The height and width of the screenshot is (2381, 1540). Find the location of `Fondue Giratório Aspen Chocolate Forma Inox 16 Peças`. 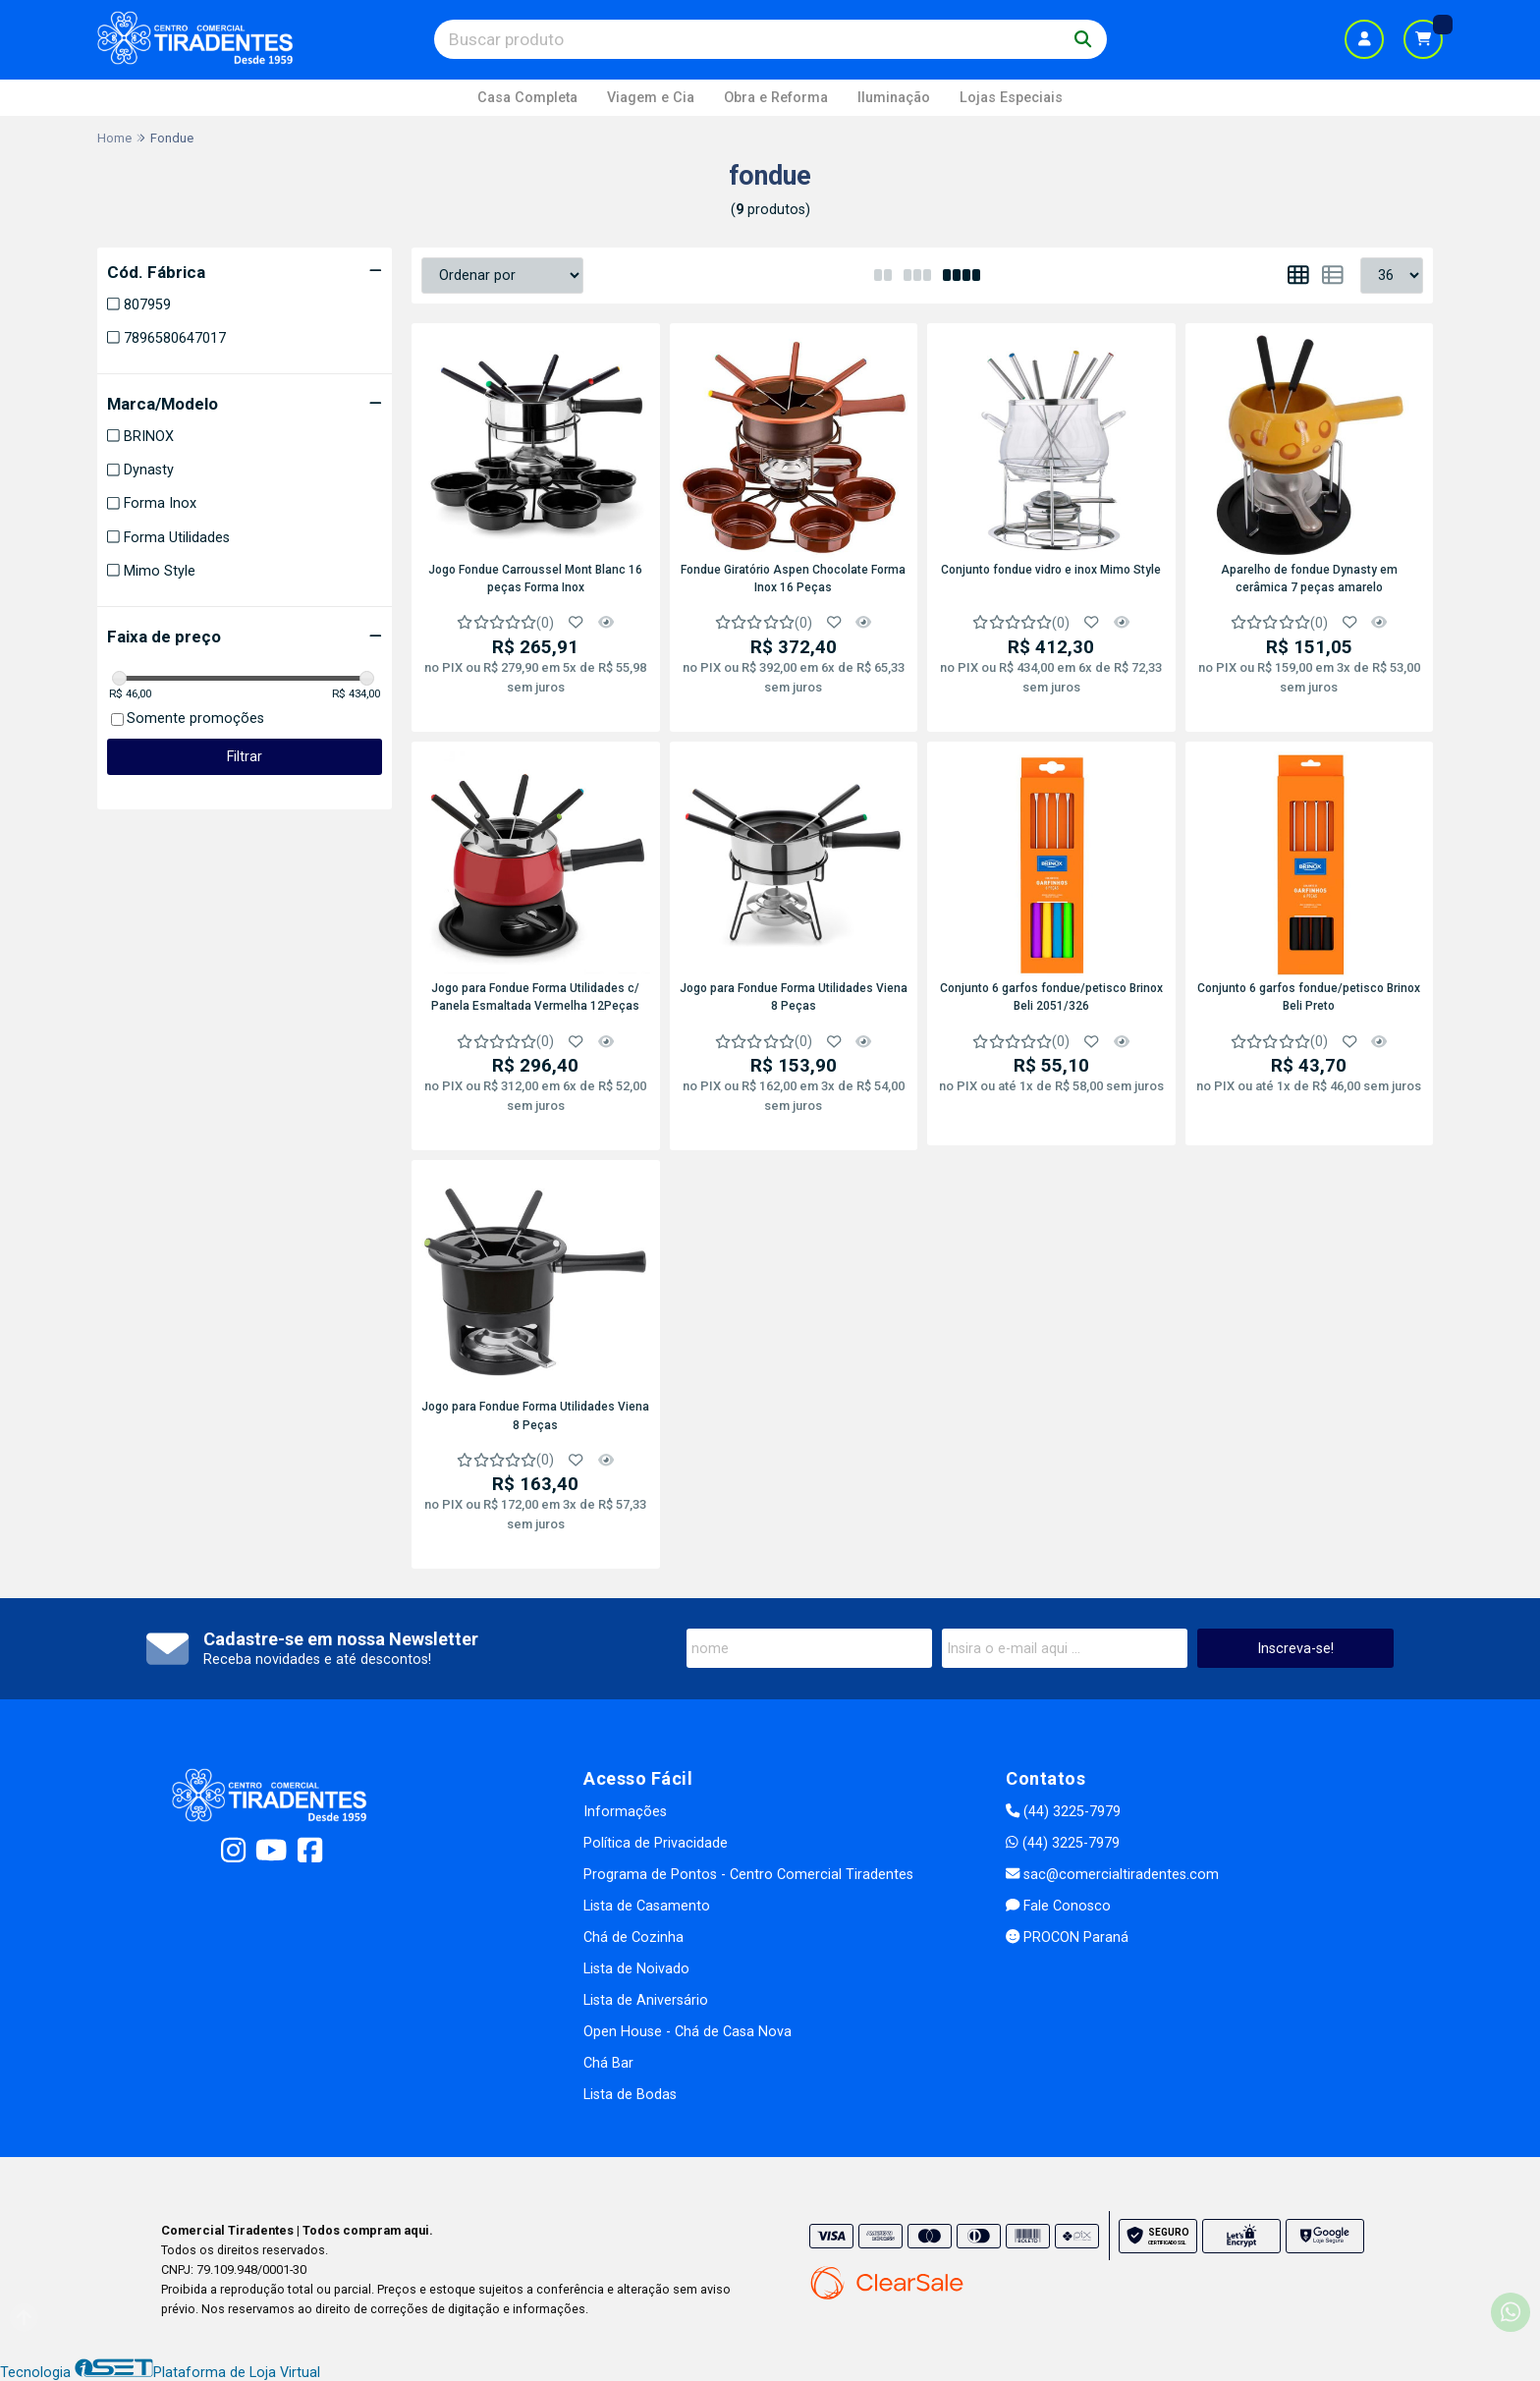

Fondue Giratório Aspen Chocolate Forma Inox 16 Peças is located at coordinates (793, 578).